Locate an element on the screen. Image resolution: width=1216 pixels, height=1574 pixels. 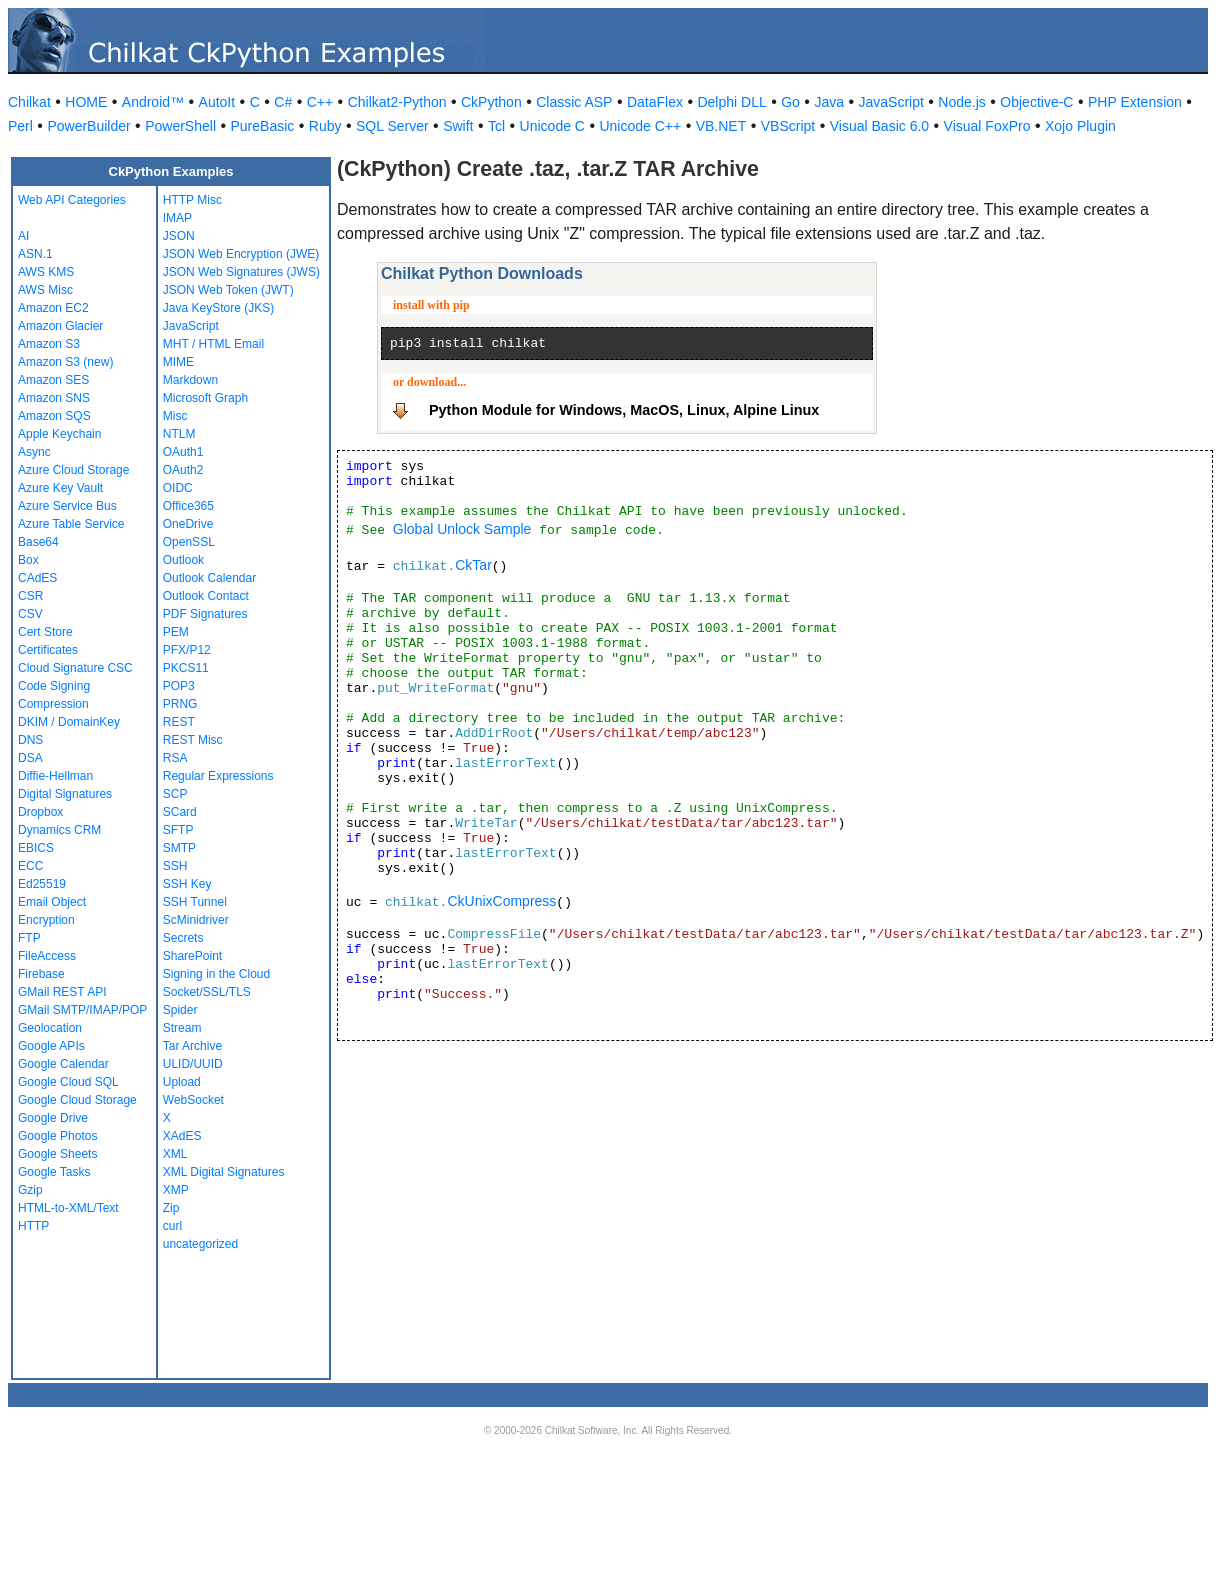
Google Tasks is located at coordinates (54, 1172).